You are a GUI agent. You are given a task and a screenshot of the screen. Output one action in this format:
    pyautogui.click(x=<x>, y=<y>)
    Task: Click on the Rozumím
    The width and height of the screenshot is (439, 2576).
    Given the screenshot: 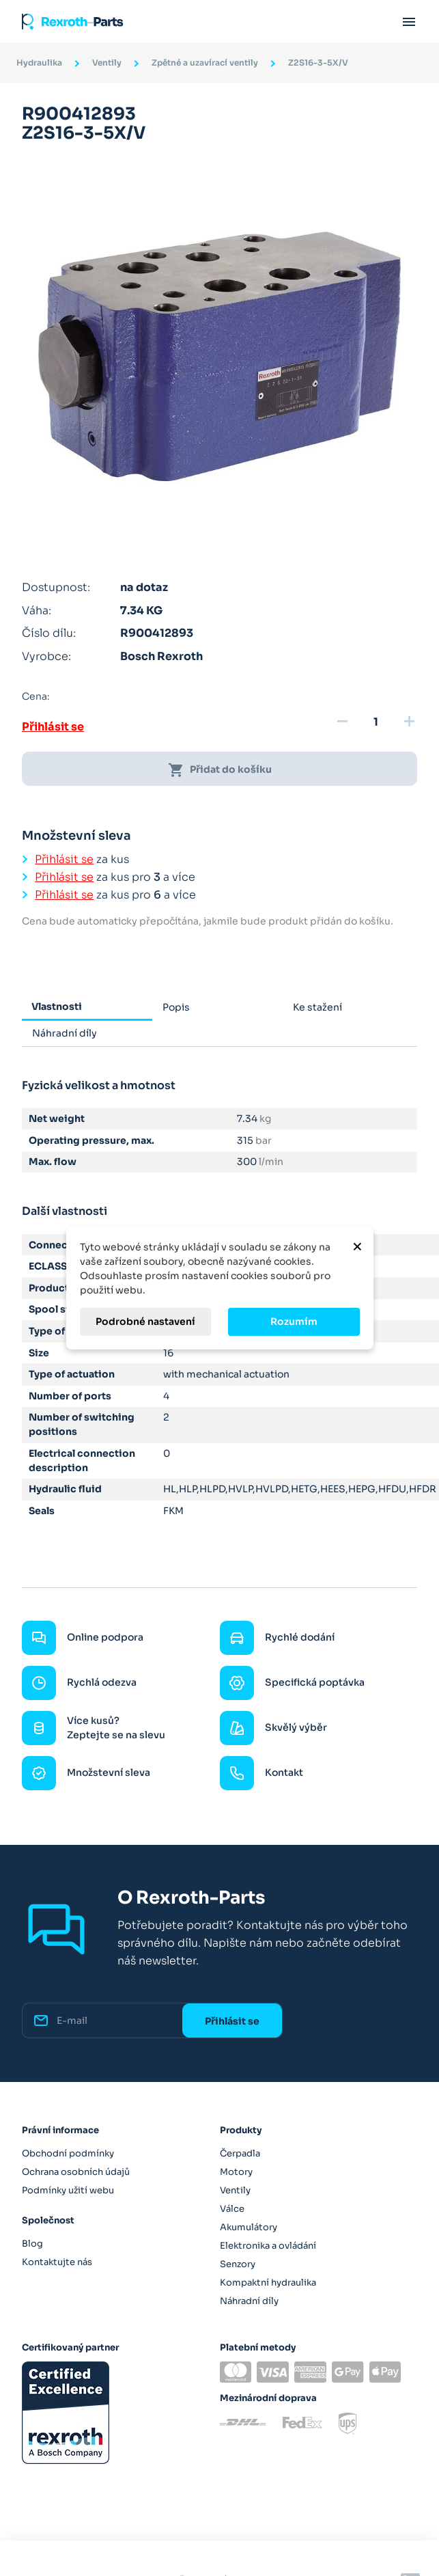 What is the action you would take?
    pyautogui.click(x=293, y=1321)
    